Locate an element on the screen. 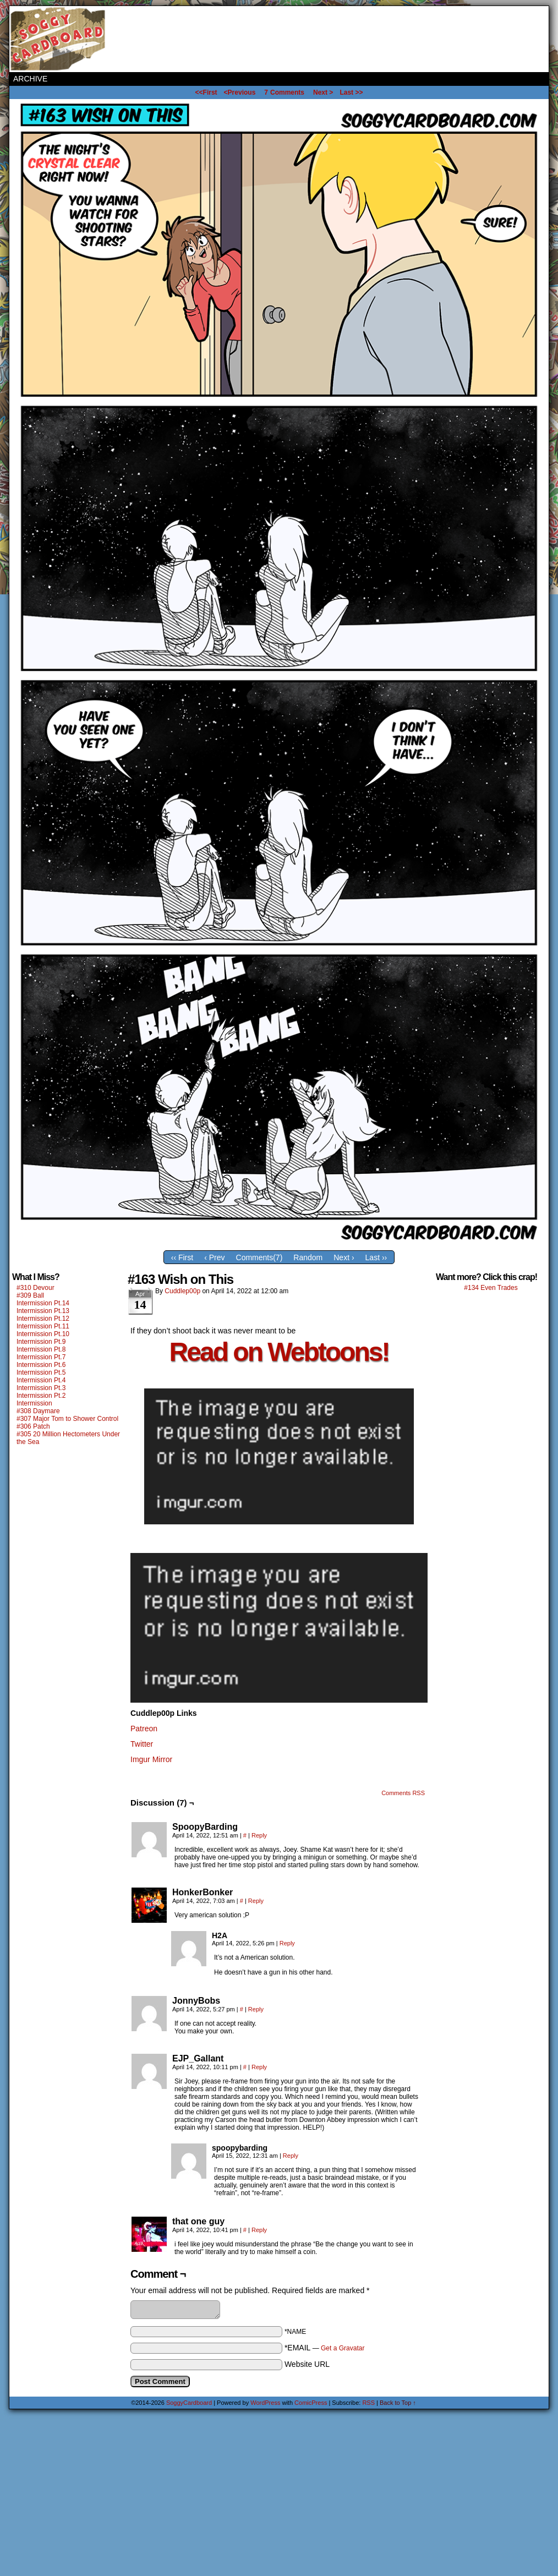 This screenshot has width=558, height=2576. Get a Gravatar is located at coordinates (342, 2348).